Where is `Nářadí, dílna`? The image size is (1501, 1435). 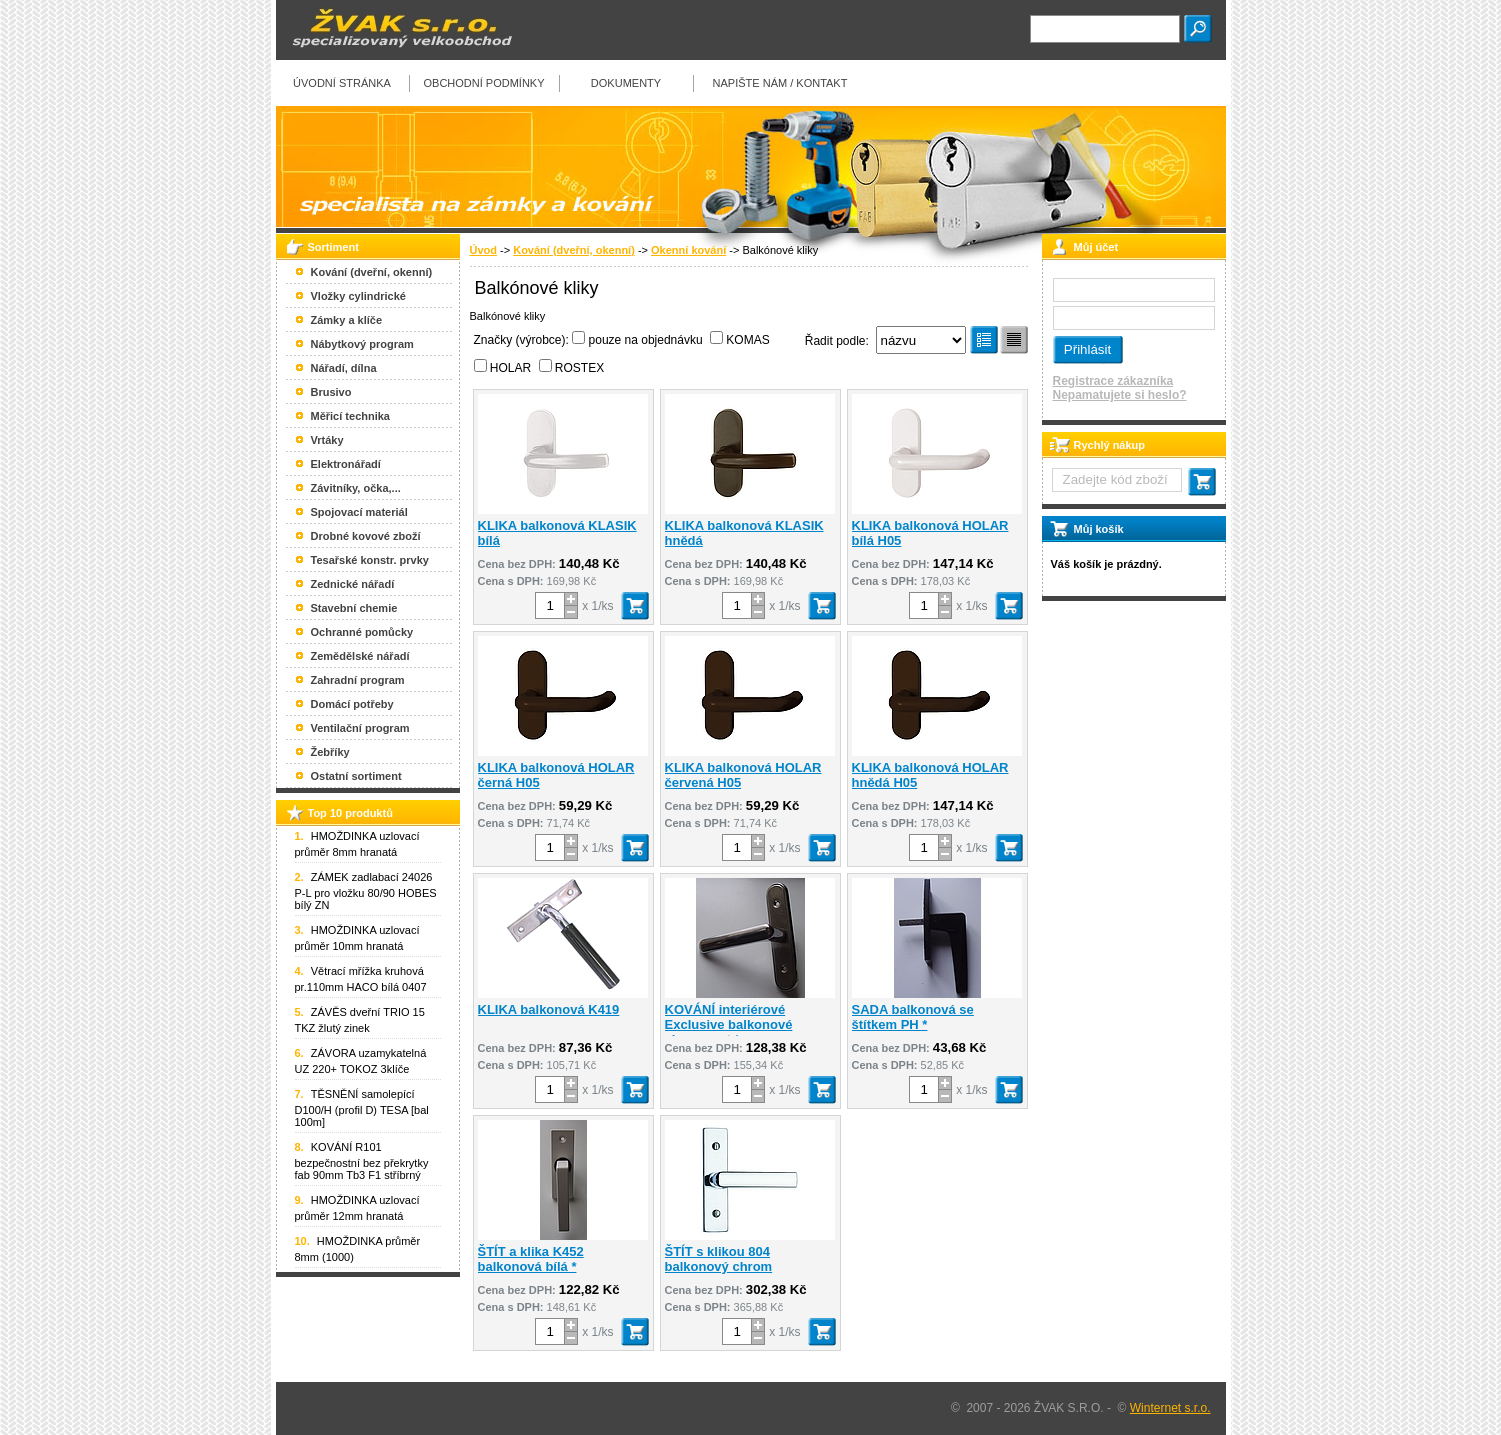 Nářadí, dílna is located at coordinates (344, 368).